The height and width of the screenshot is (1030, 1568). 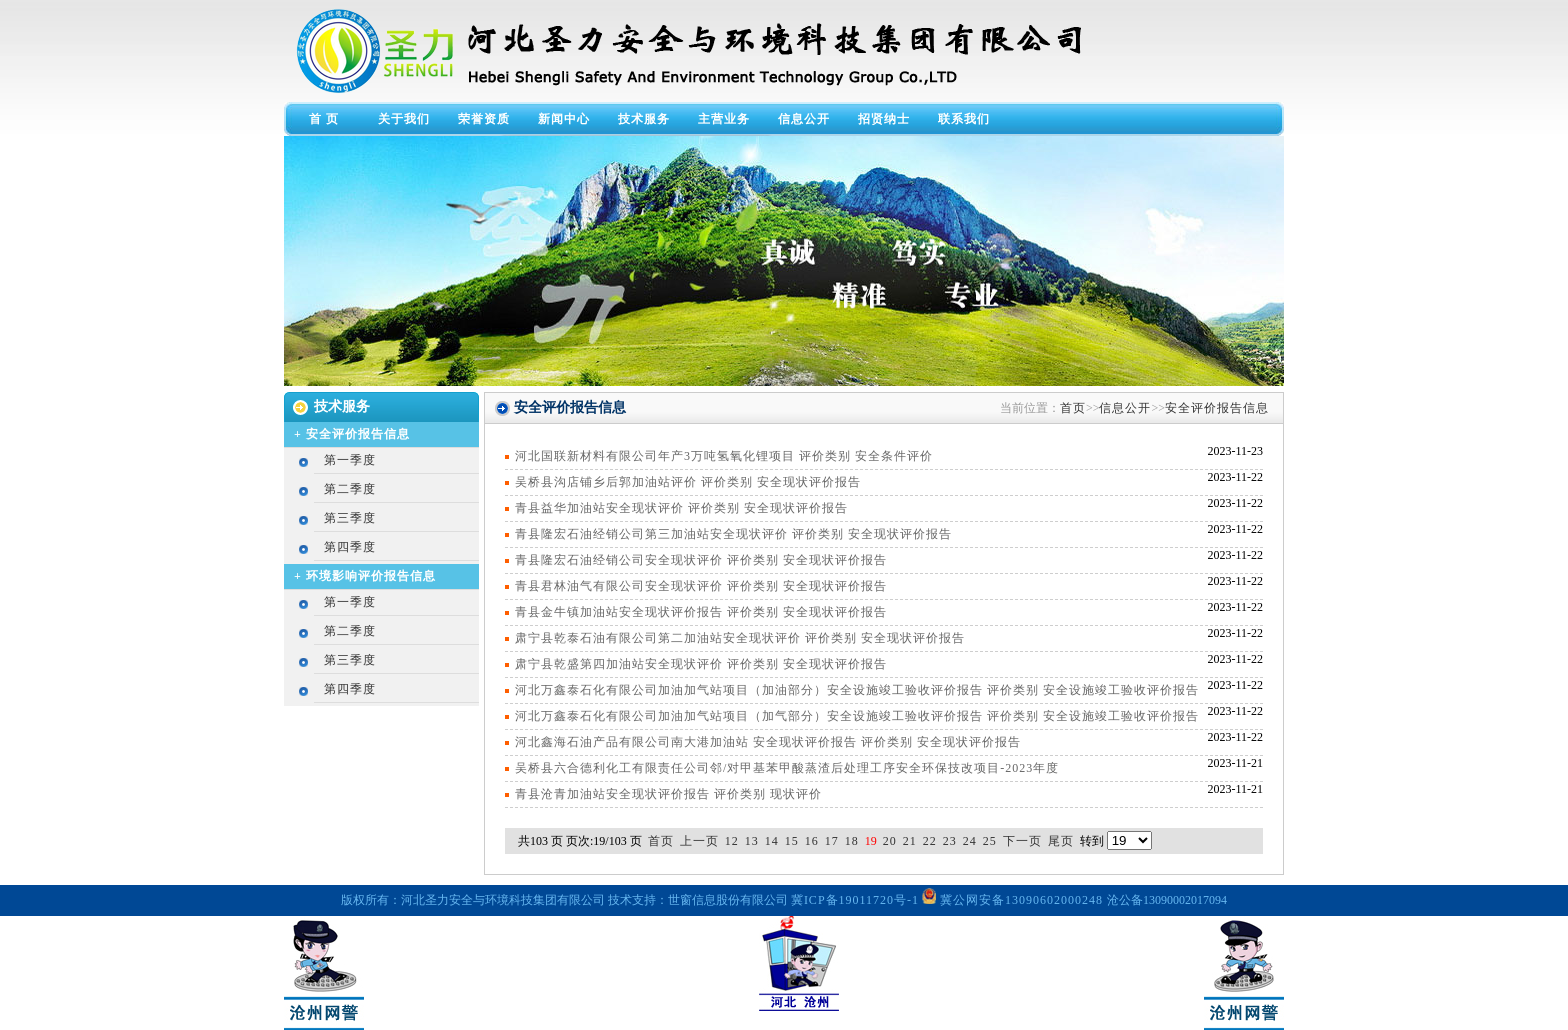 I want to click on 16, so click(x=812, y=841).